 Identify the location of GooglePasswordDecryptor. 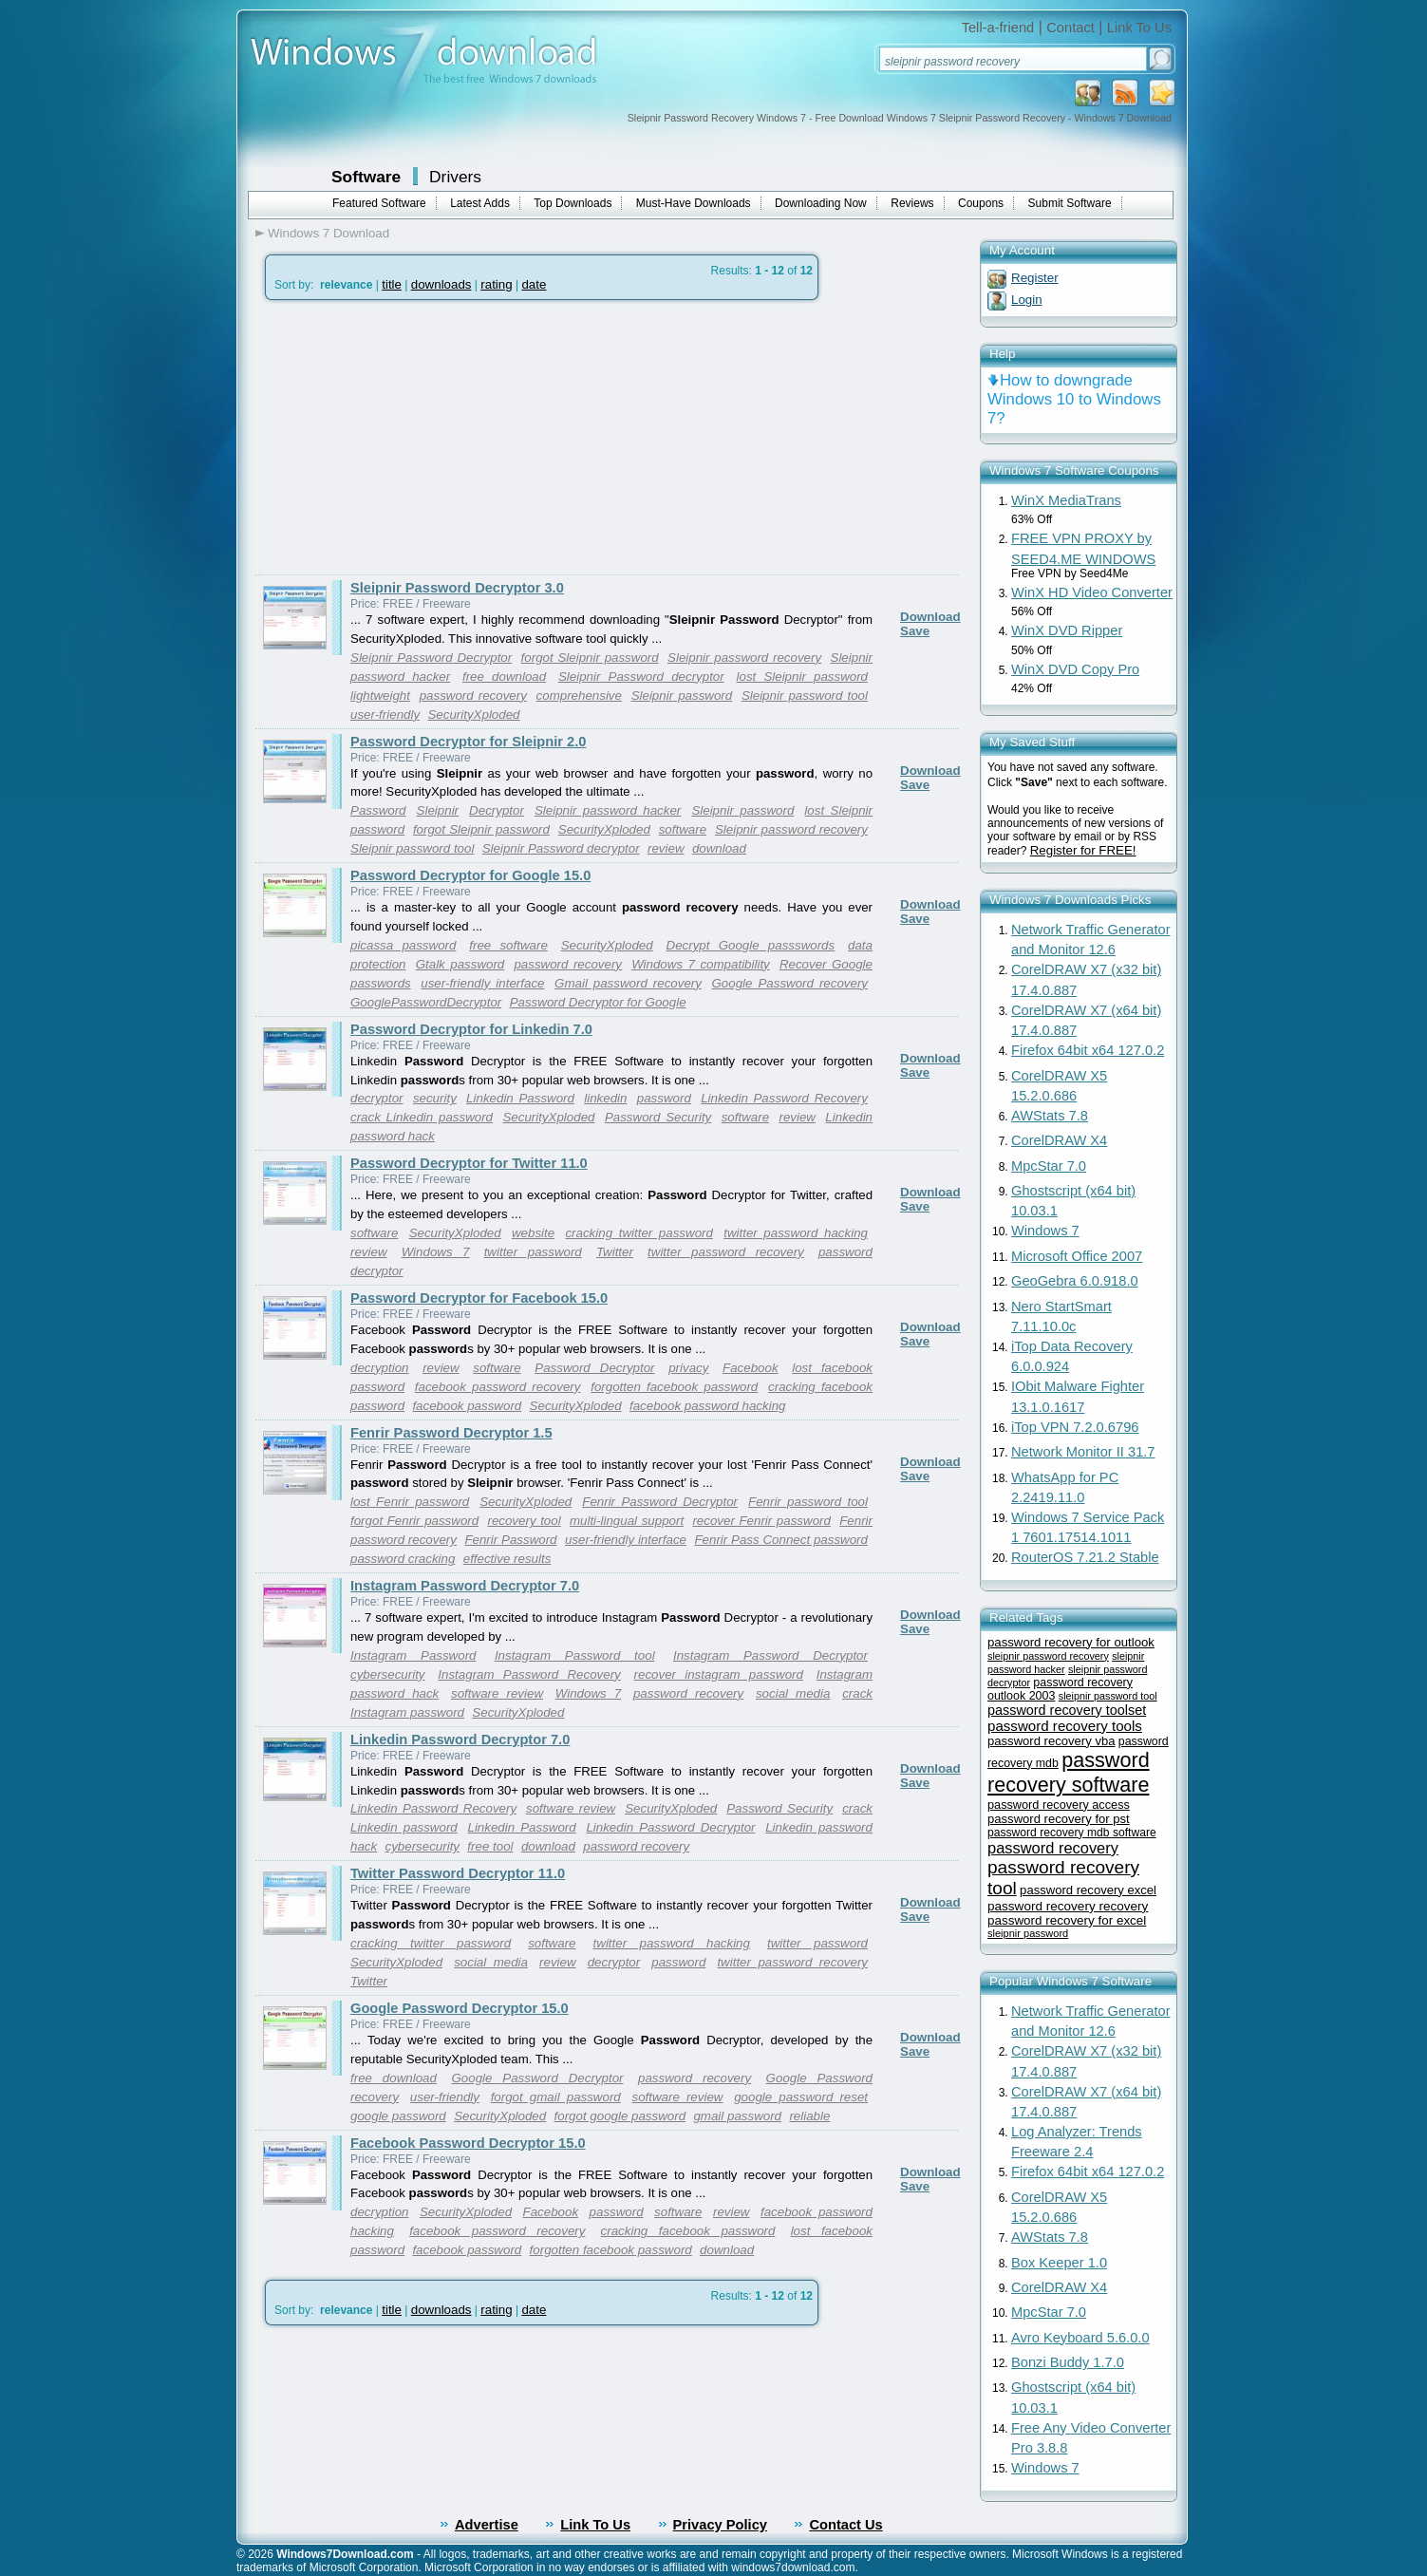
(425, 1002).